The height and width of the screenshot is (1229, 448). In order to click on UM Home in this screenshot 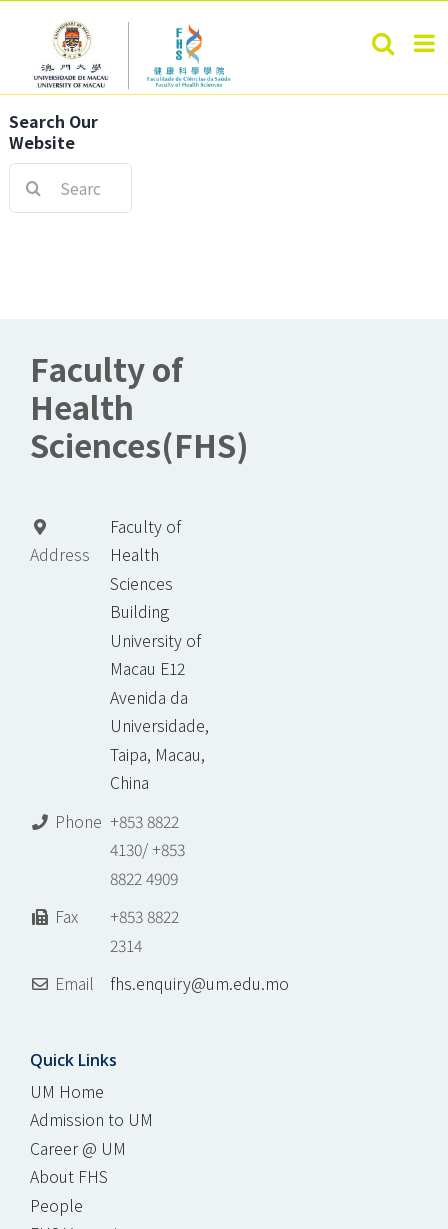, I will do `click(67, 1091)`.